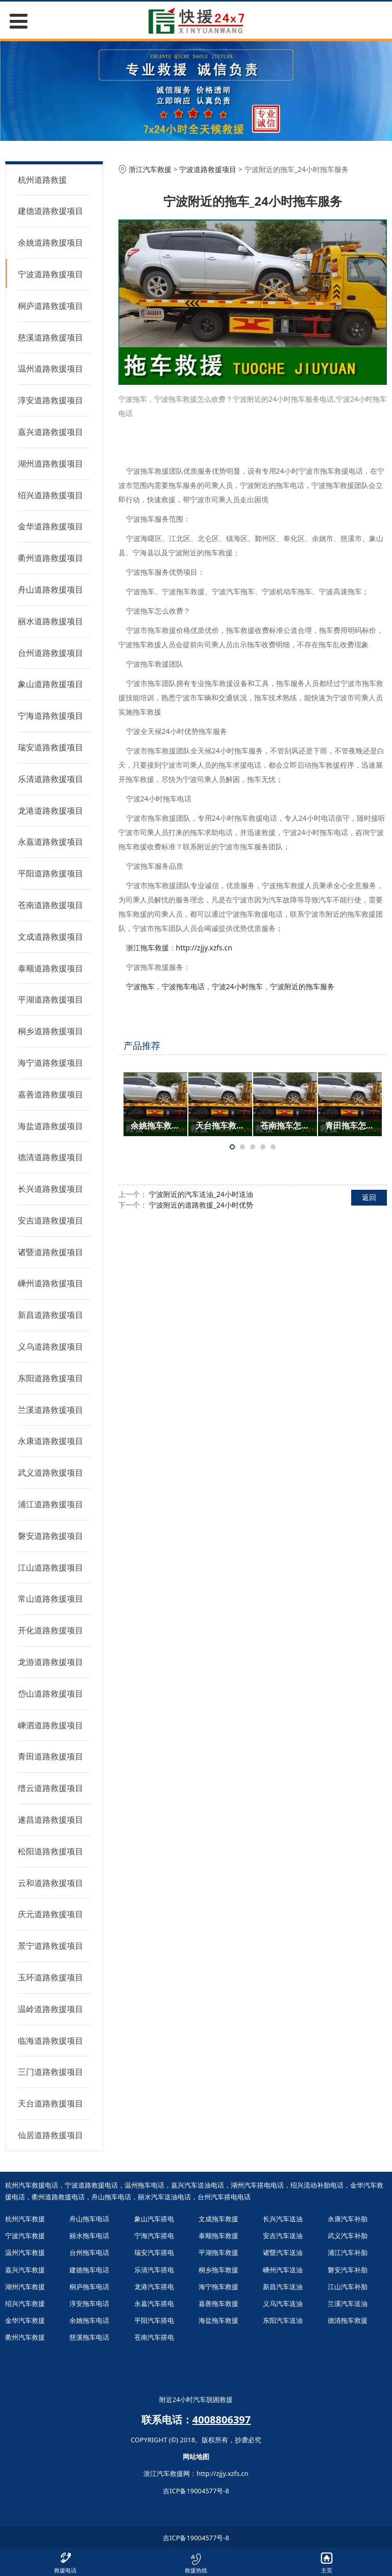 The image size is (392, 2576). What do you see at coordinates (50, 1157) in the screenshot?
I see `德清道路救援项目` at bounding box center [50, 1157].